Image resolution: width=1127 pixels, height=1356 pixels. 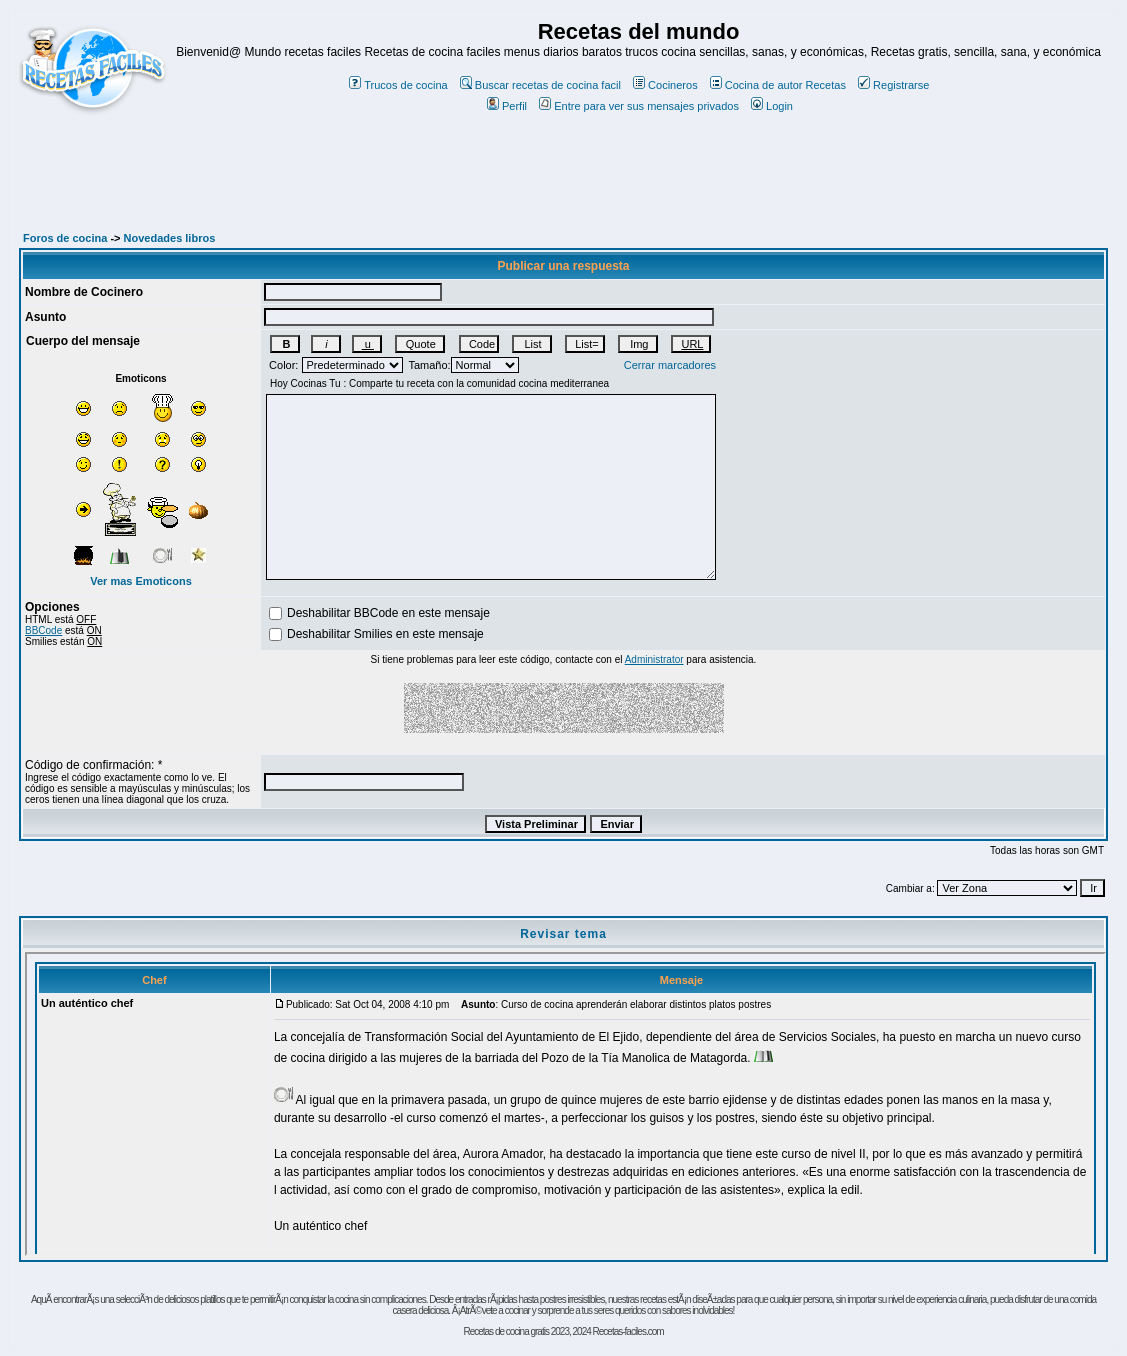 What do you see at coordinates (772, 106) in the screenshot?
I see `Login` at bounding box center [772, 106].